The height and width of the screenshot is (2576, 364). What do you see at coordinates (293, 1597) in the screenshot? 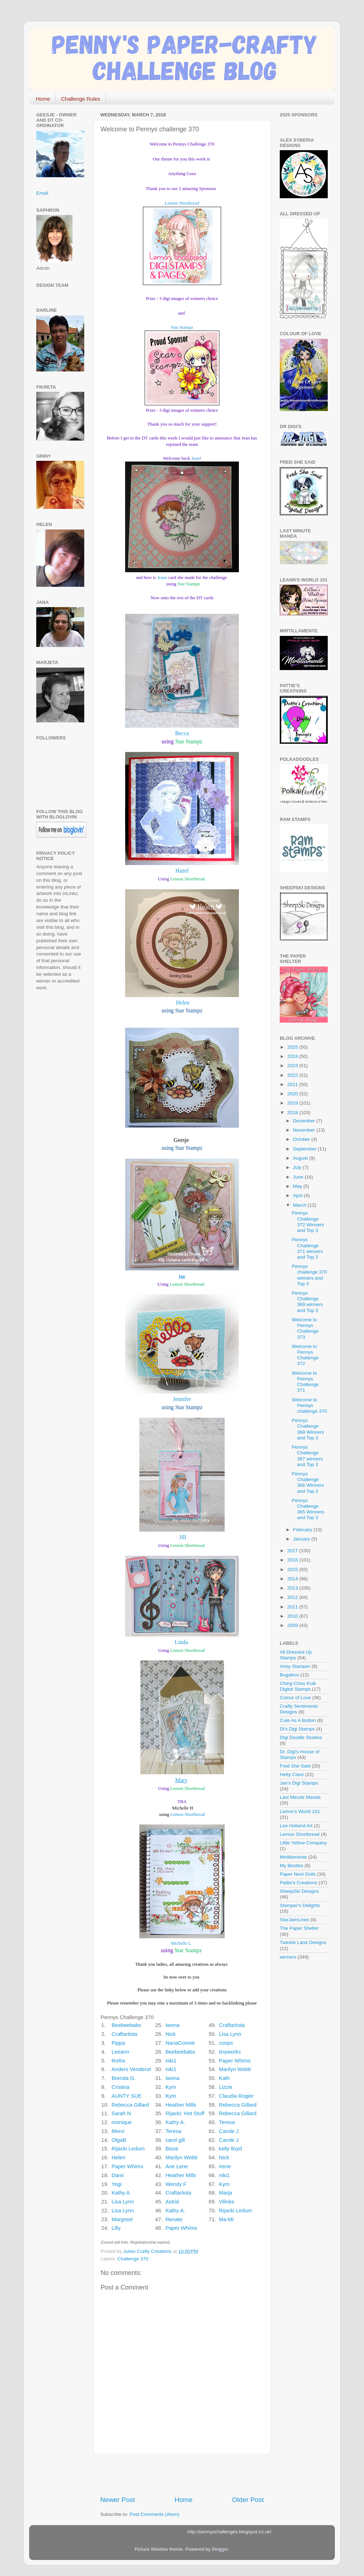
I see `2012` at bounding box center [293, 1597].